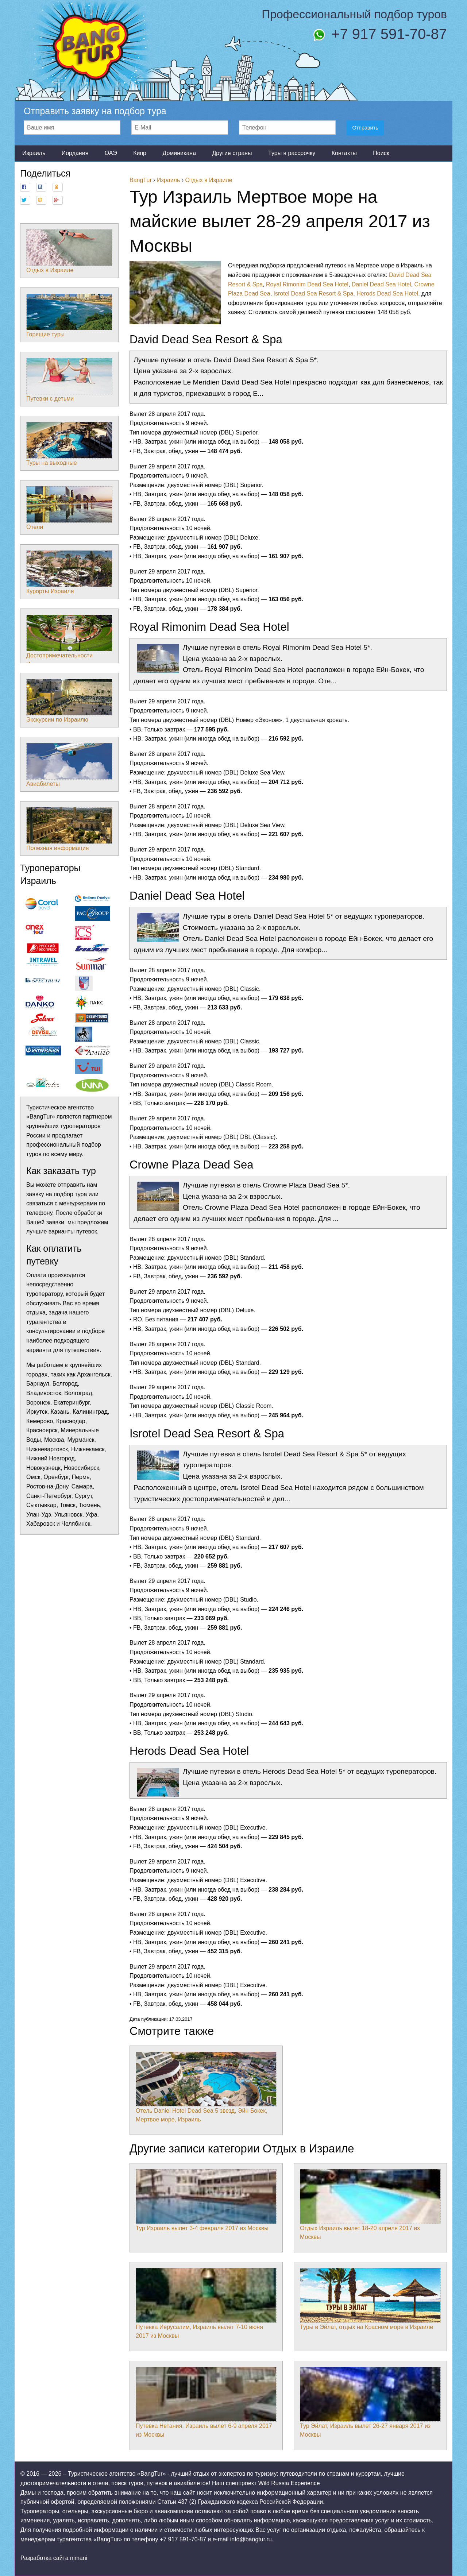 The height and width of the screenshot is (2576, 467). Describe the element at coordinates (289, 2483) in the screenshot. I see `Wild Russia Experience` at that location.